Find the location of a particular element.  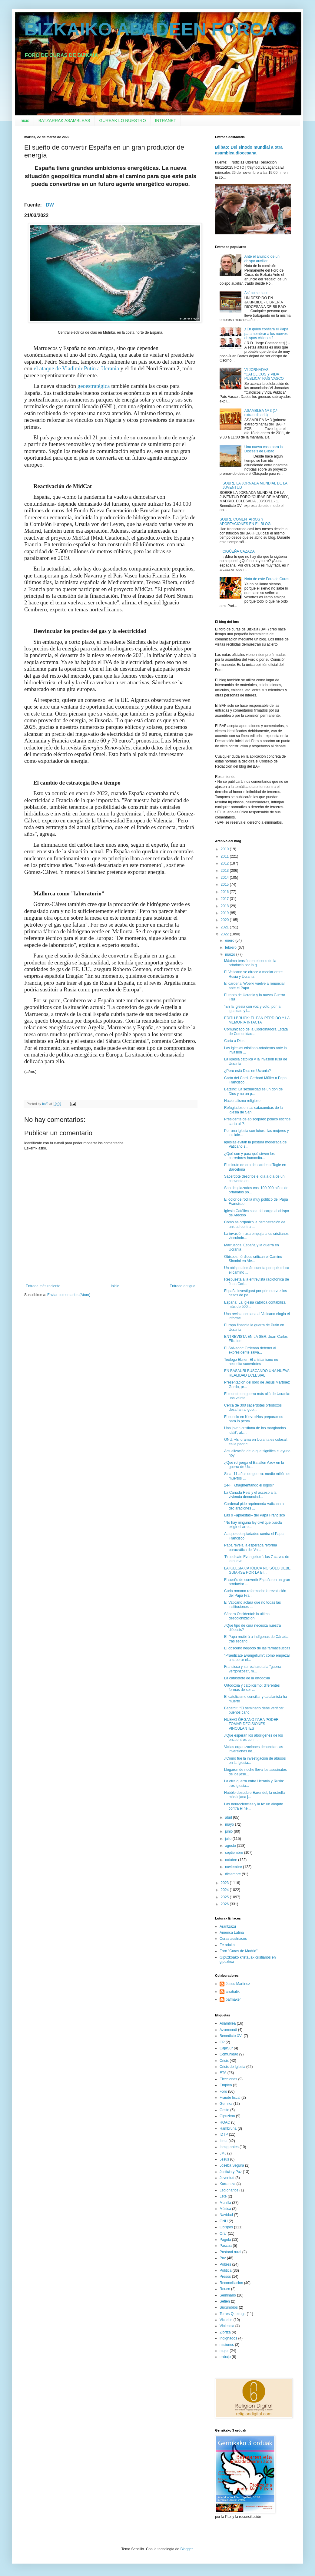

El obsceno negocio de las farmacéuticas is located at coordinates (257, 1648).